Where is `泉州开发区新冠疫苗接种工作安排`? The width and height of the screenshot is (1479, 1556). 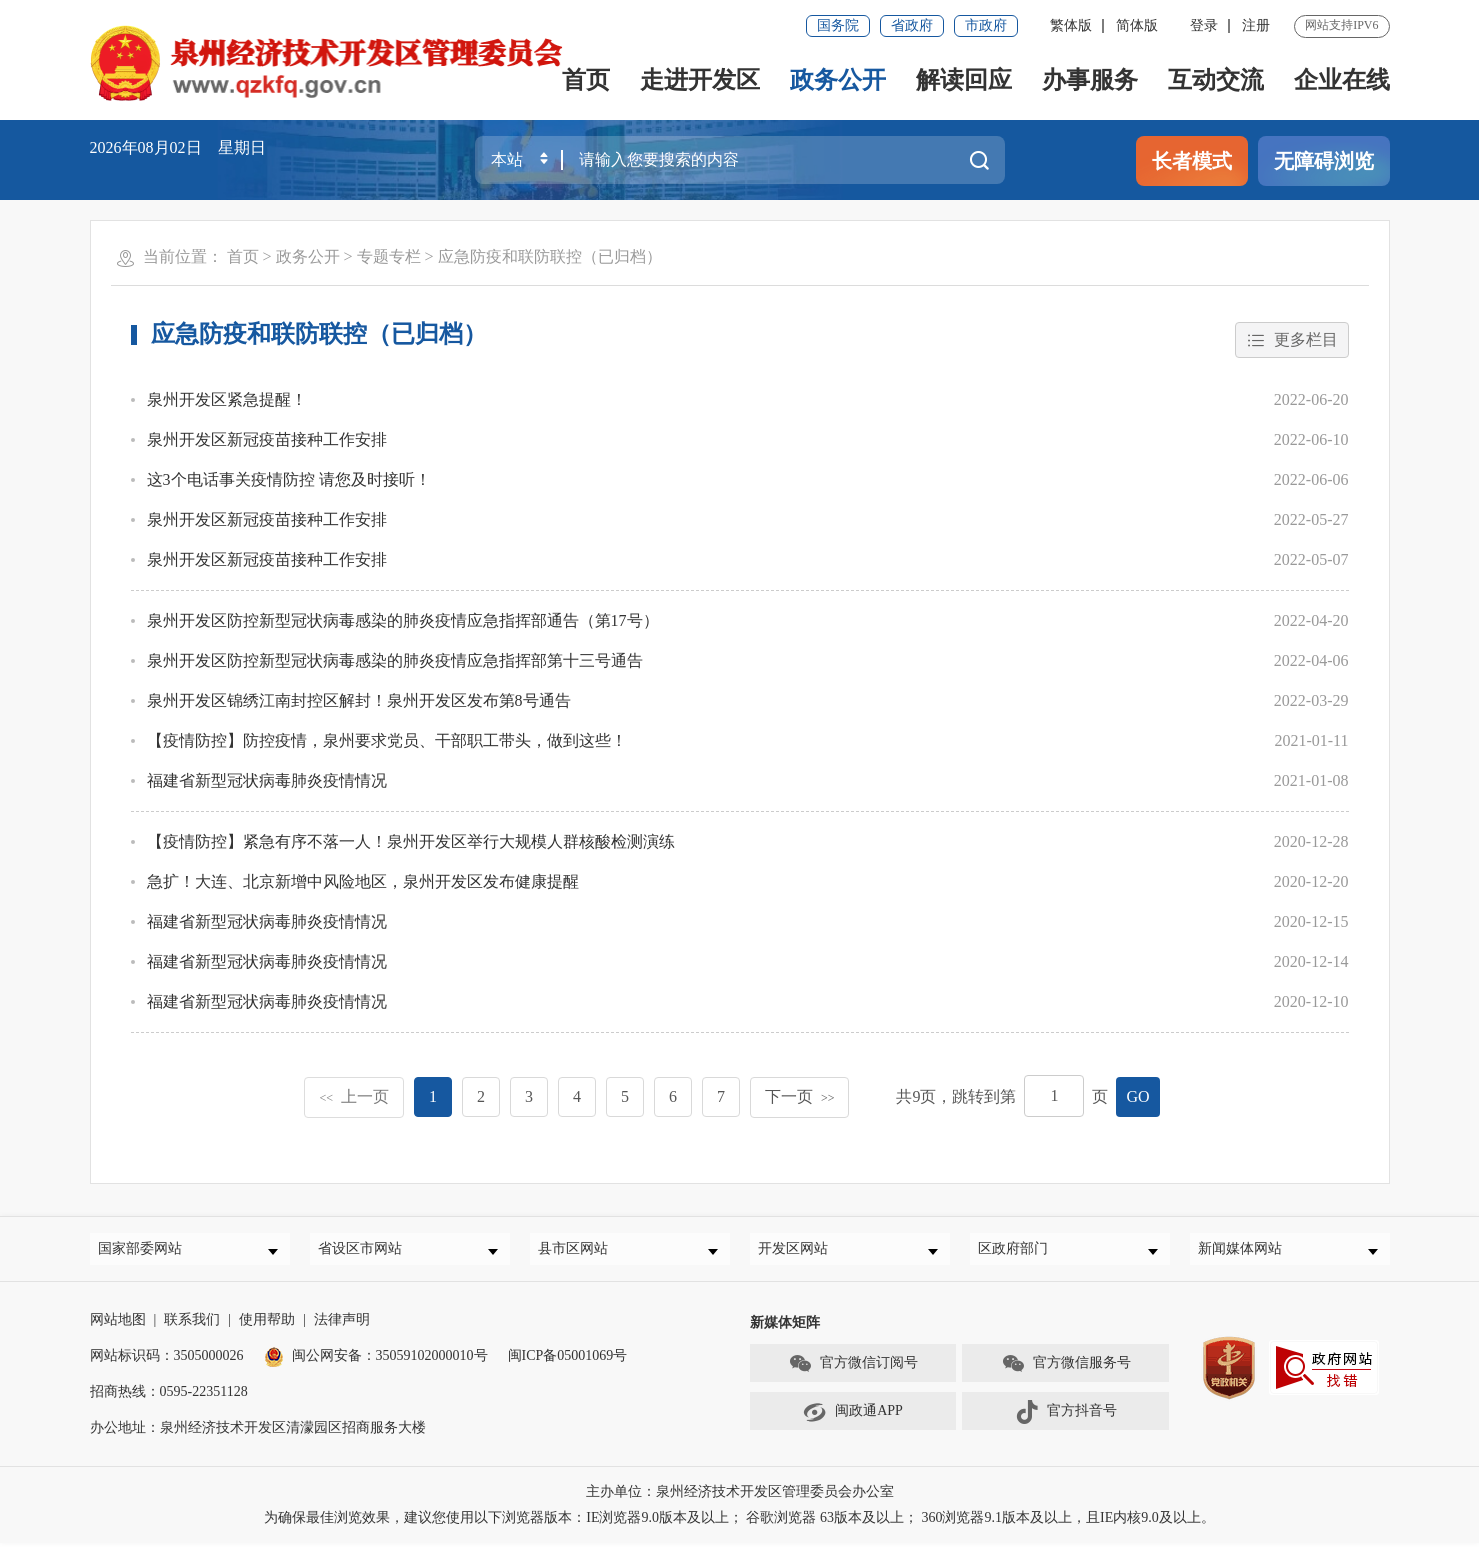
泉州开发区新冠疫苗接种工作安排 is located at coordinates (267, 442).